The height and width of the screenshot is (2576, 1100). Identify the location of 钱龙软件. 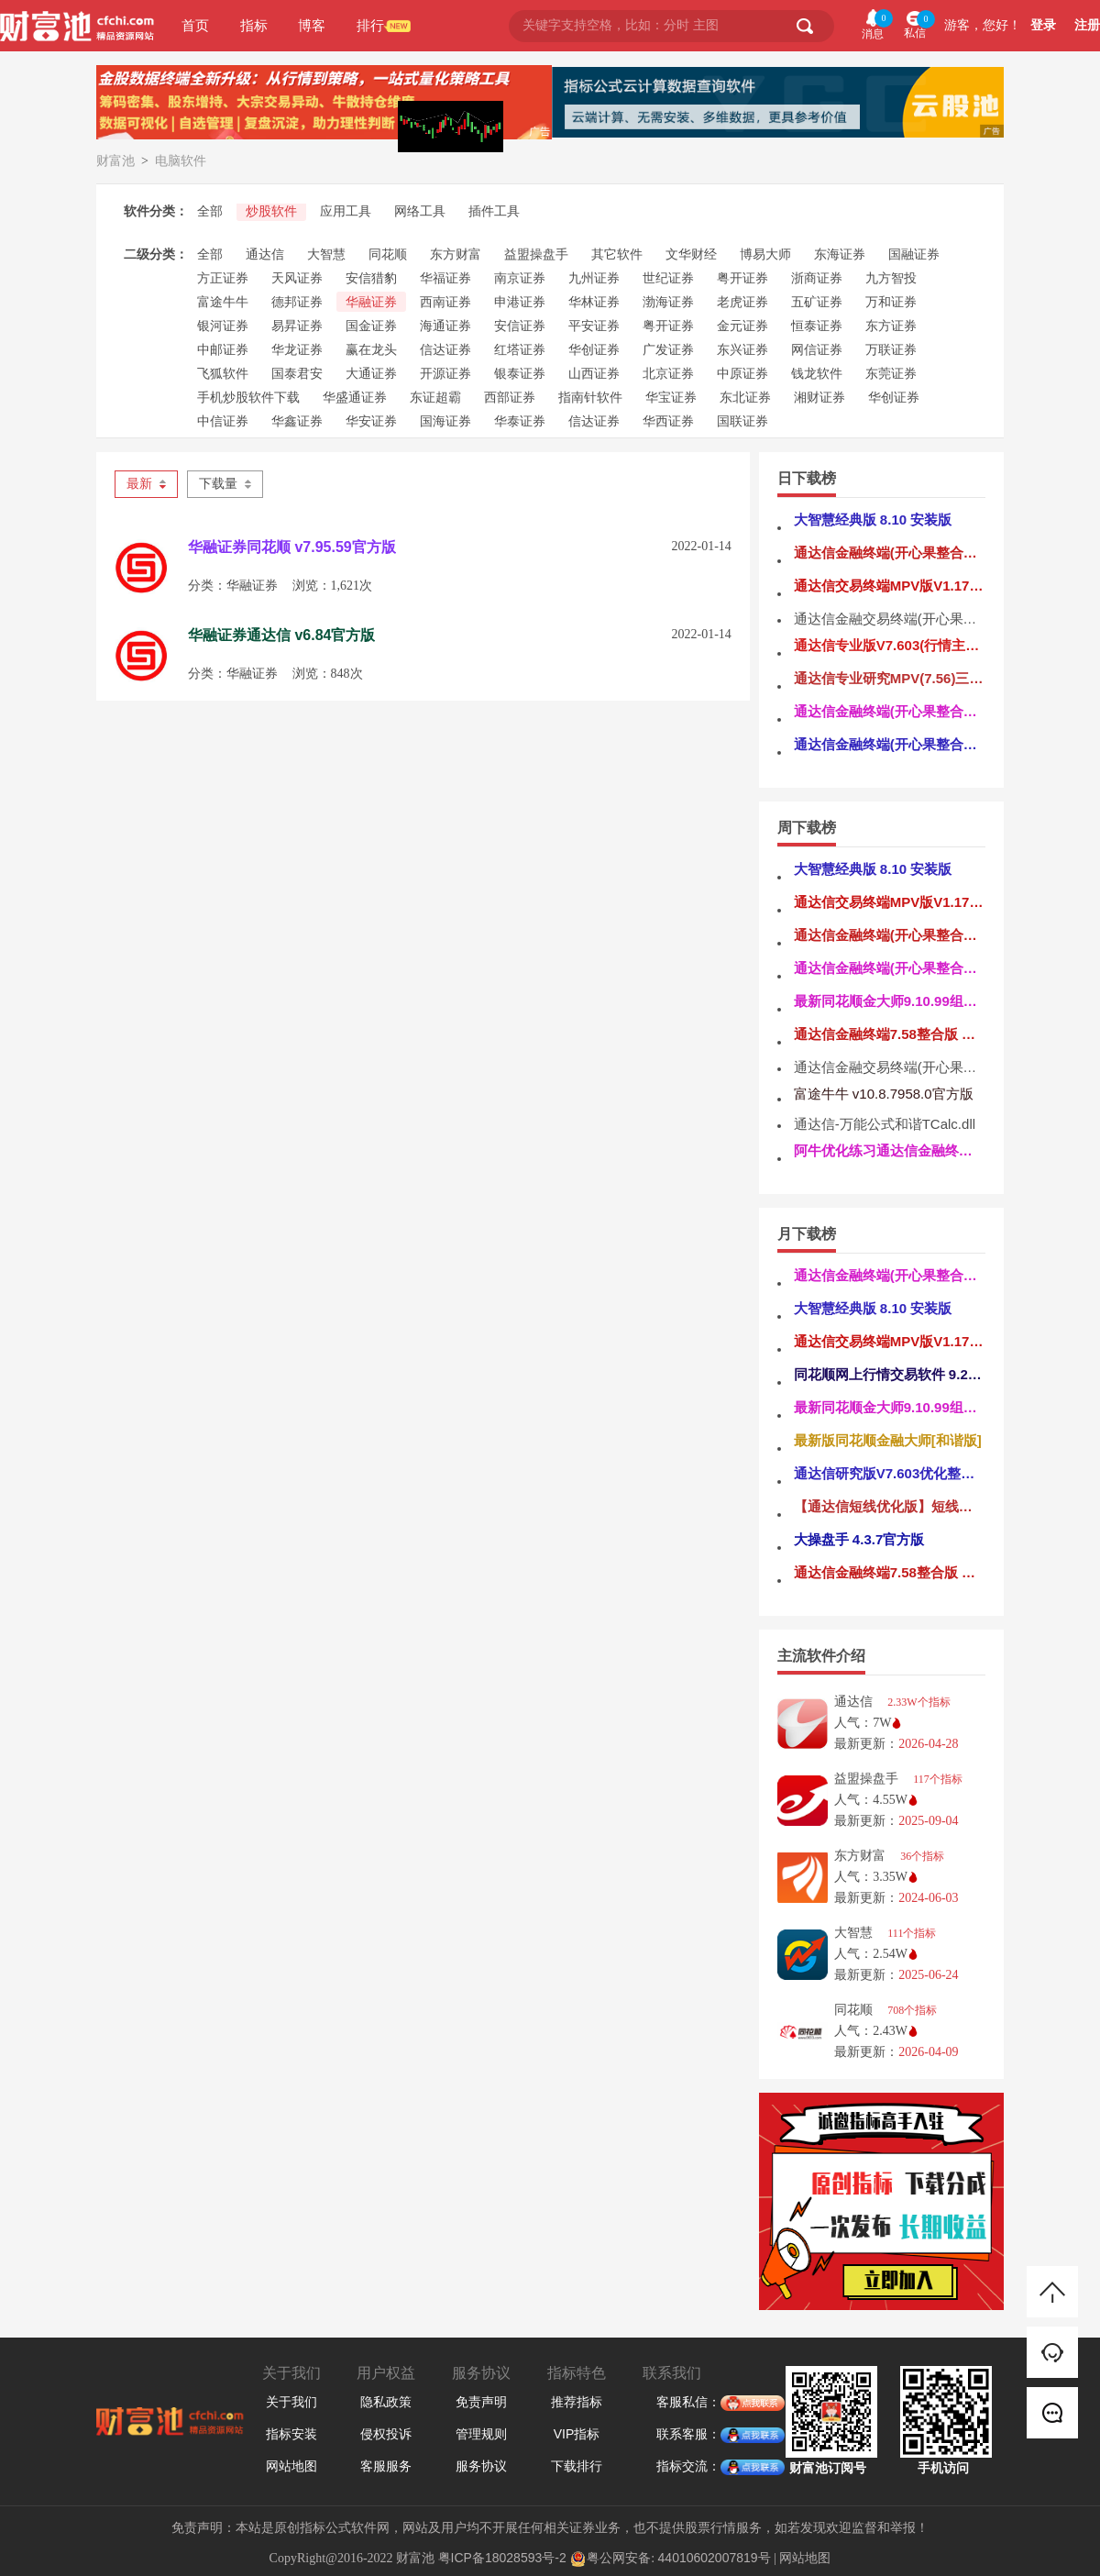
(816, 373).